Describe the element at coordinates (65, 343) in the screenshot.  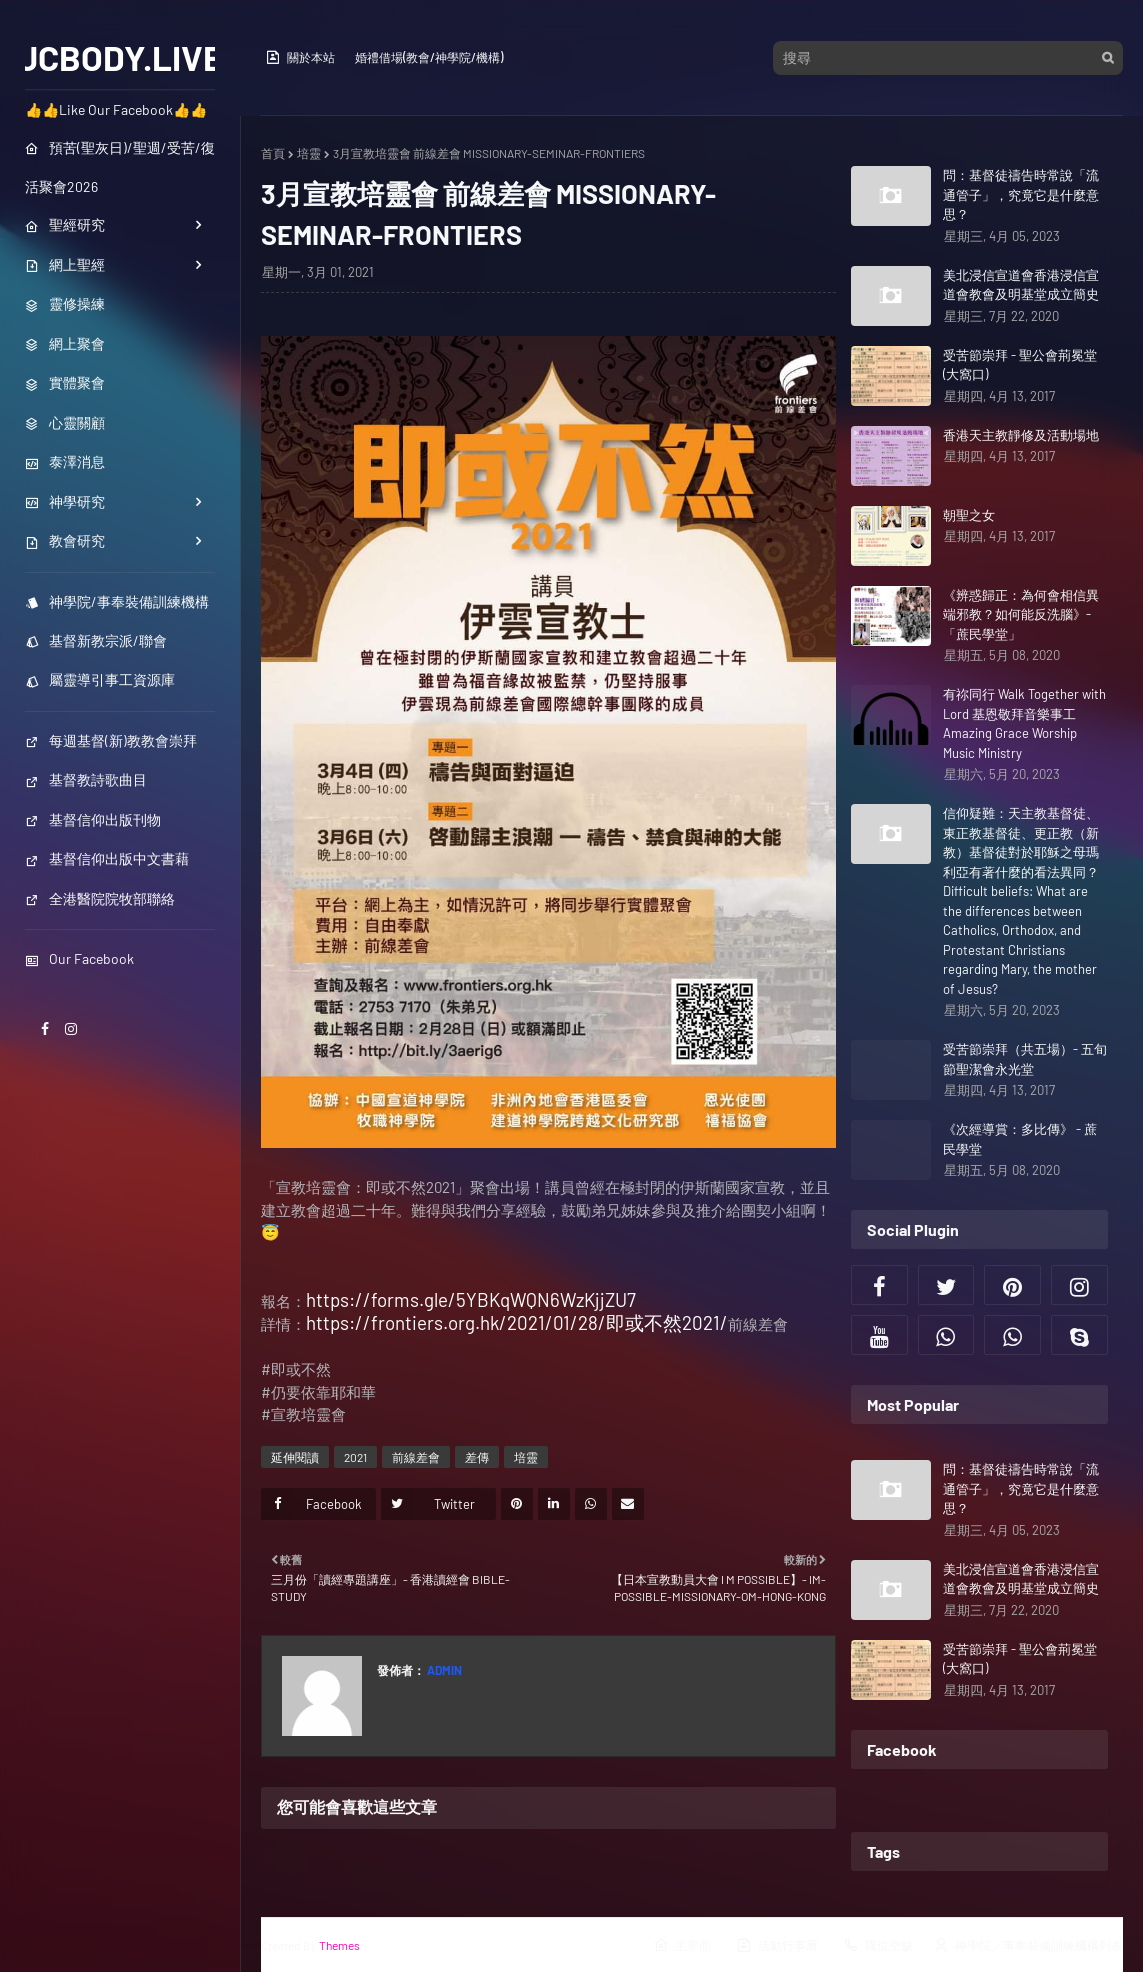
I see `網上聚會 [menuitem]` at that location.